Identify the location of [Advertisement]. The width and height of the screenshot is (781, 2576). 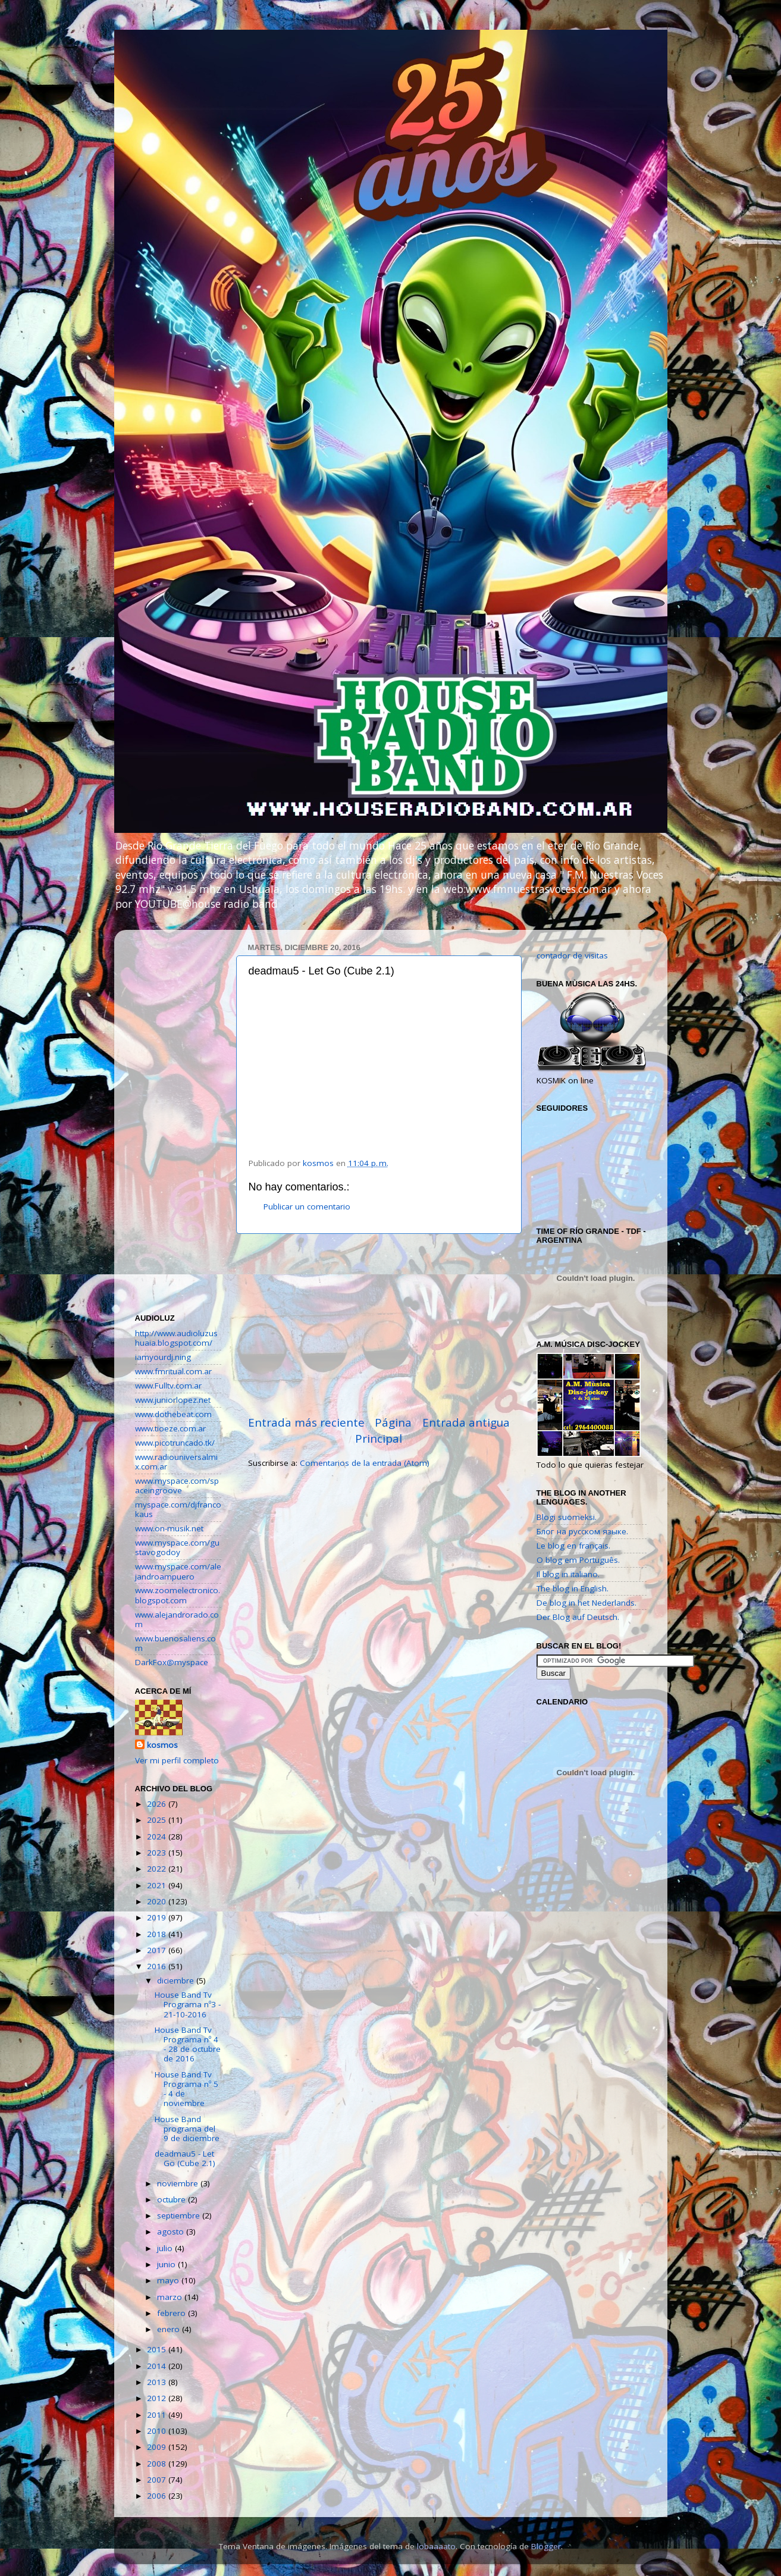
(379, 1324).